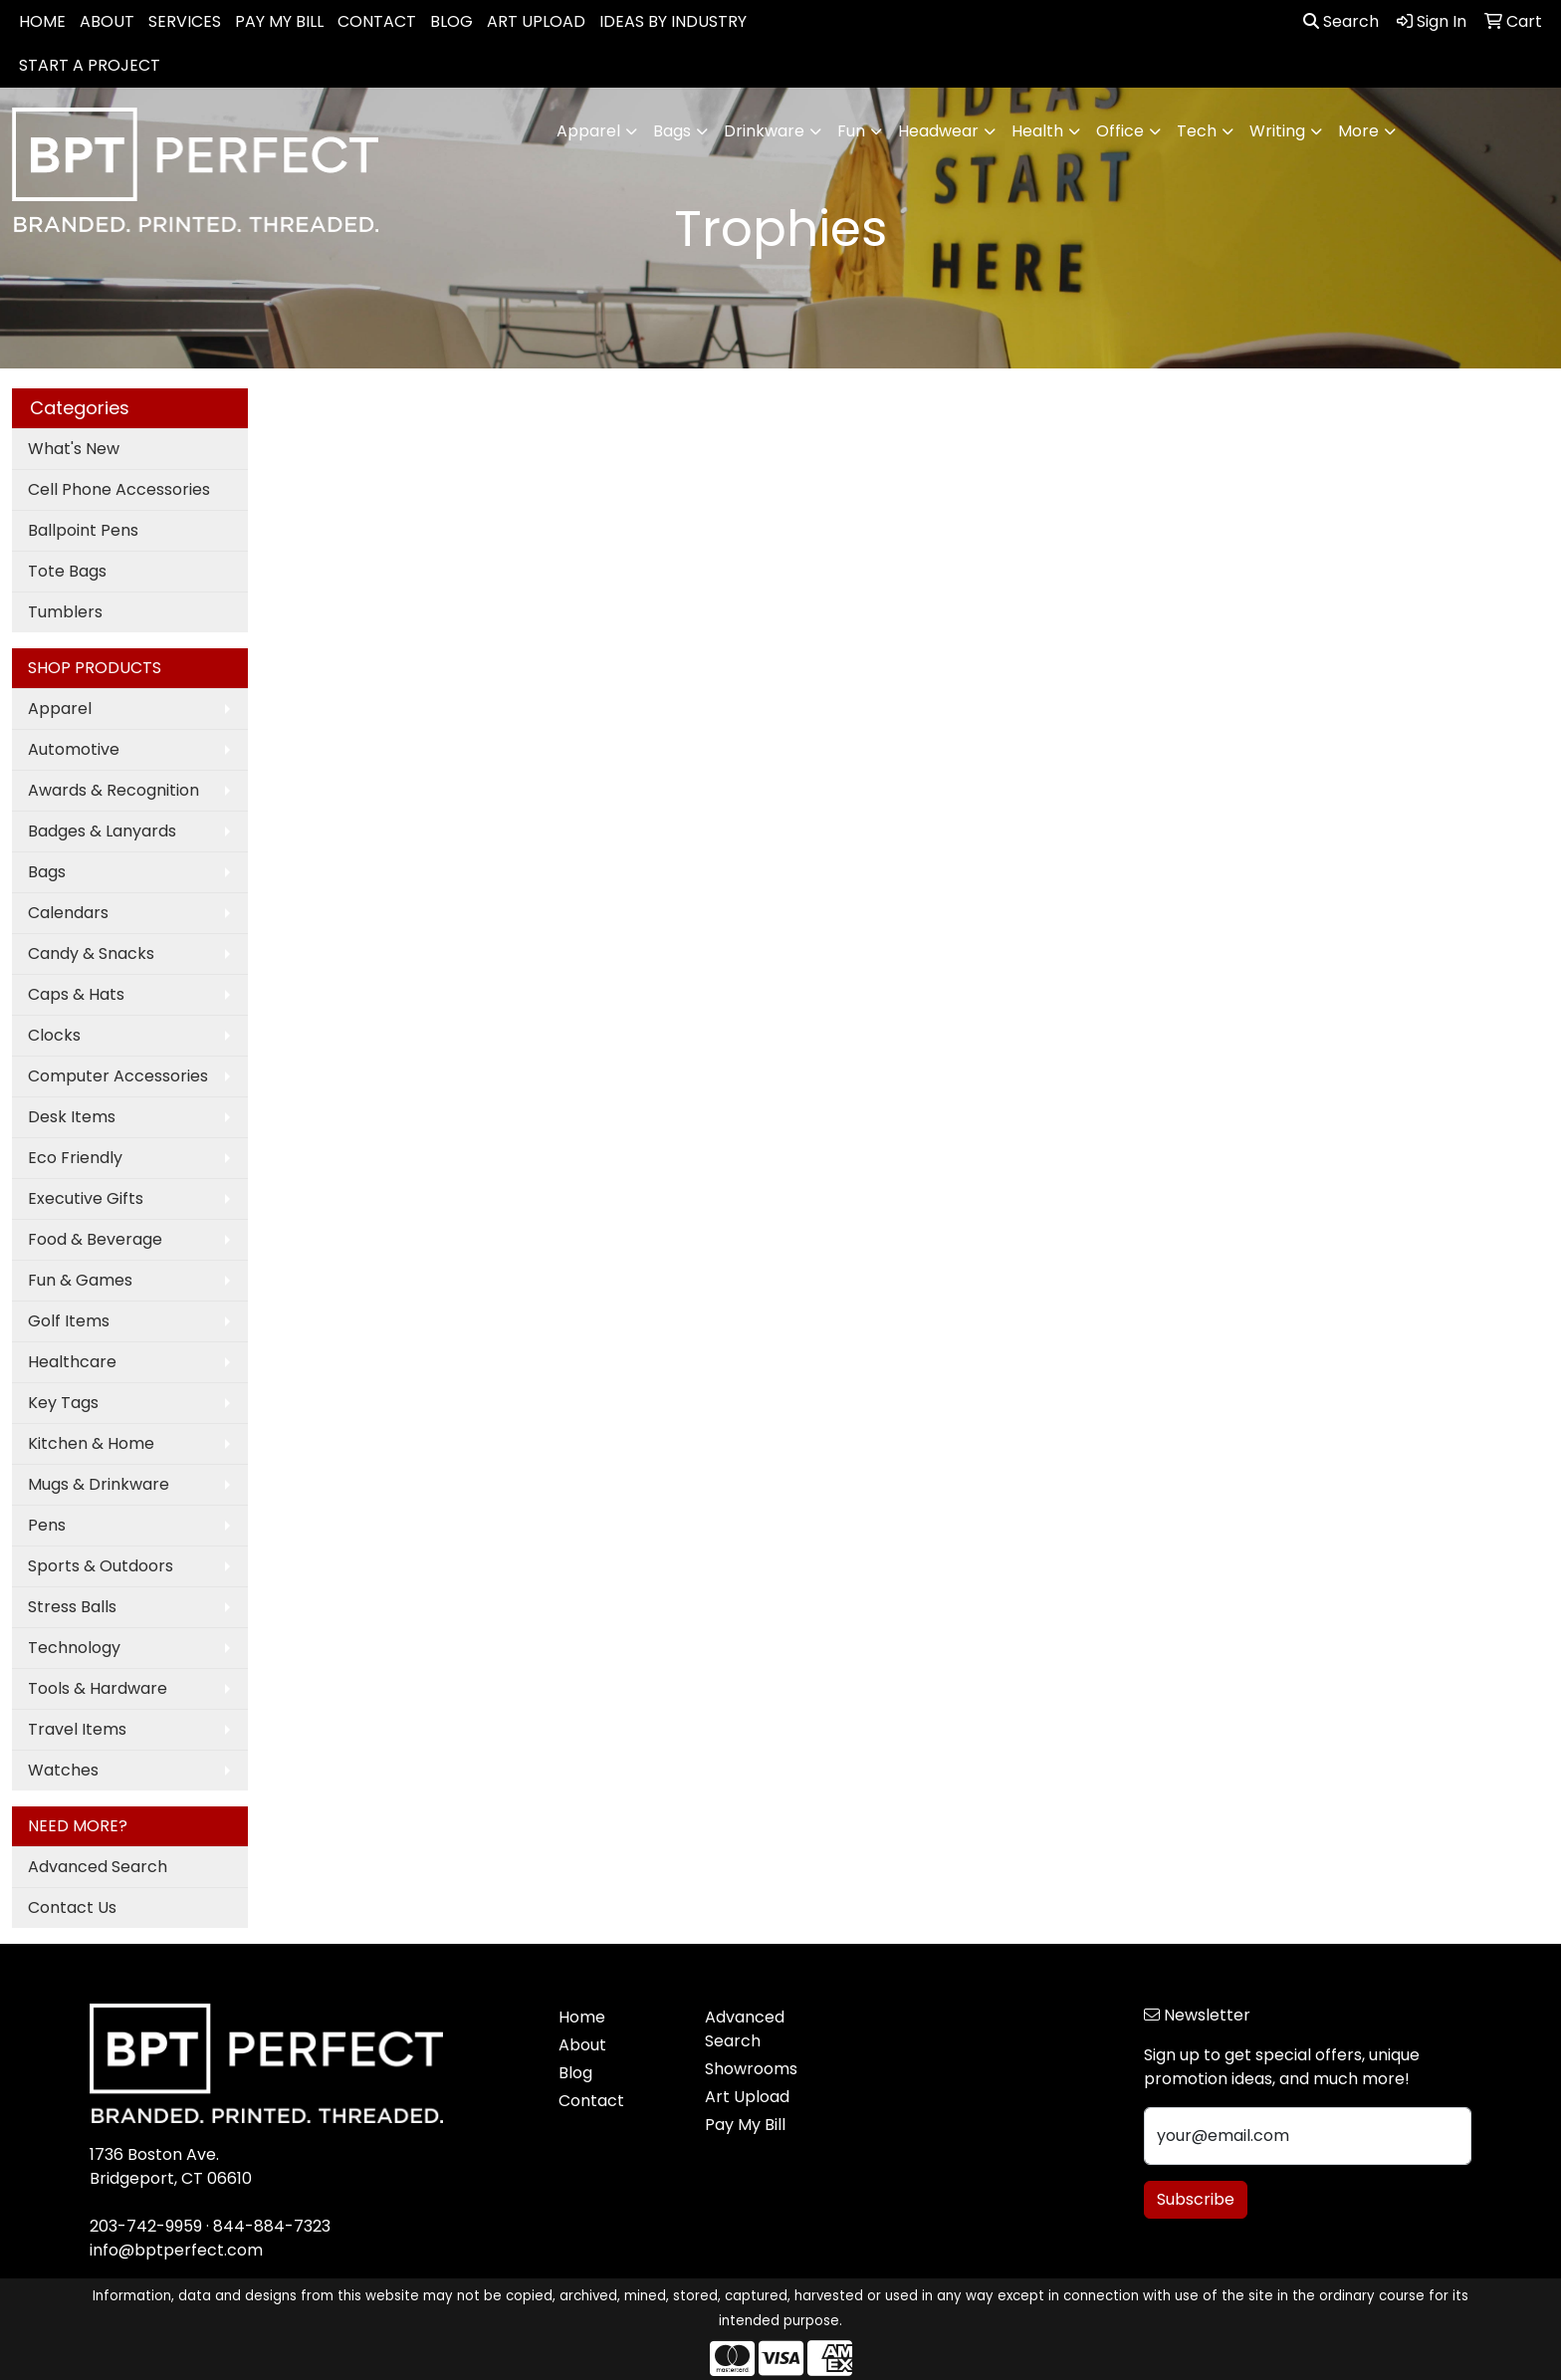 The height and width of the screenshot is (2380, 1561). I want to click on Fun [button], so click(851, 130).